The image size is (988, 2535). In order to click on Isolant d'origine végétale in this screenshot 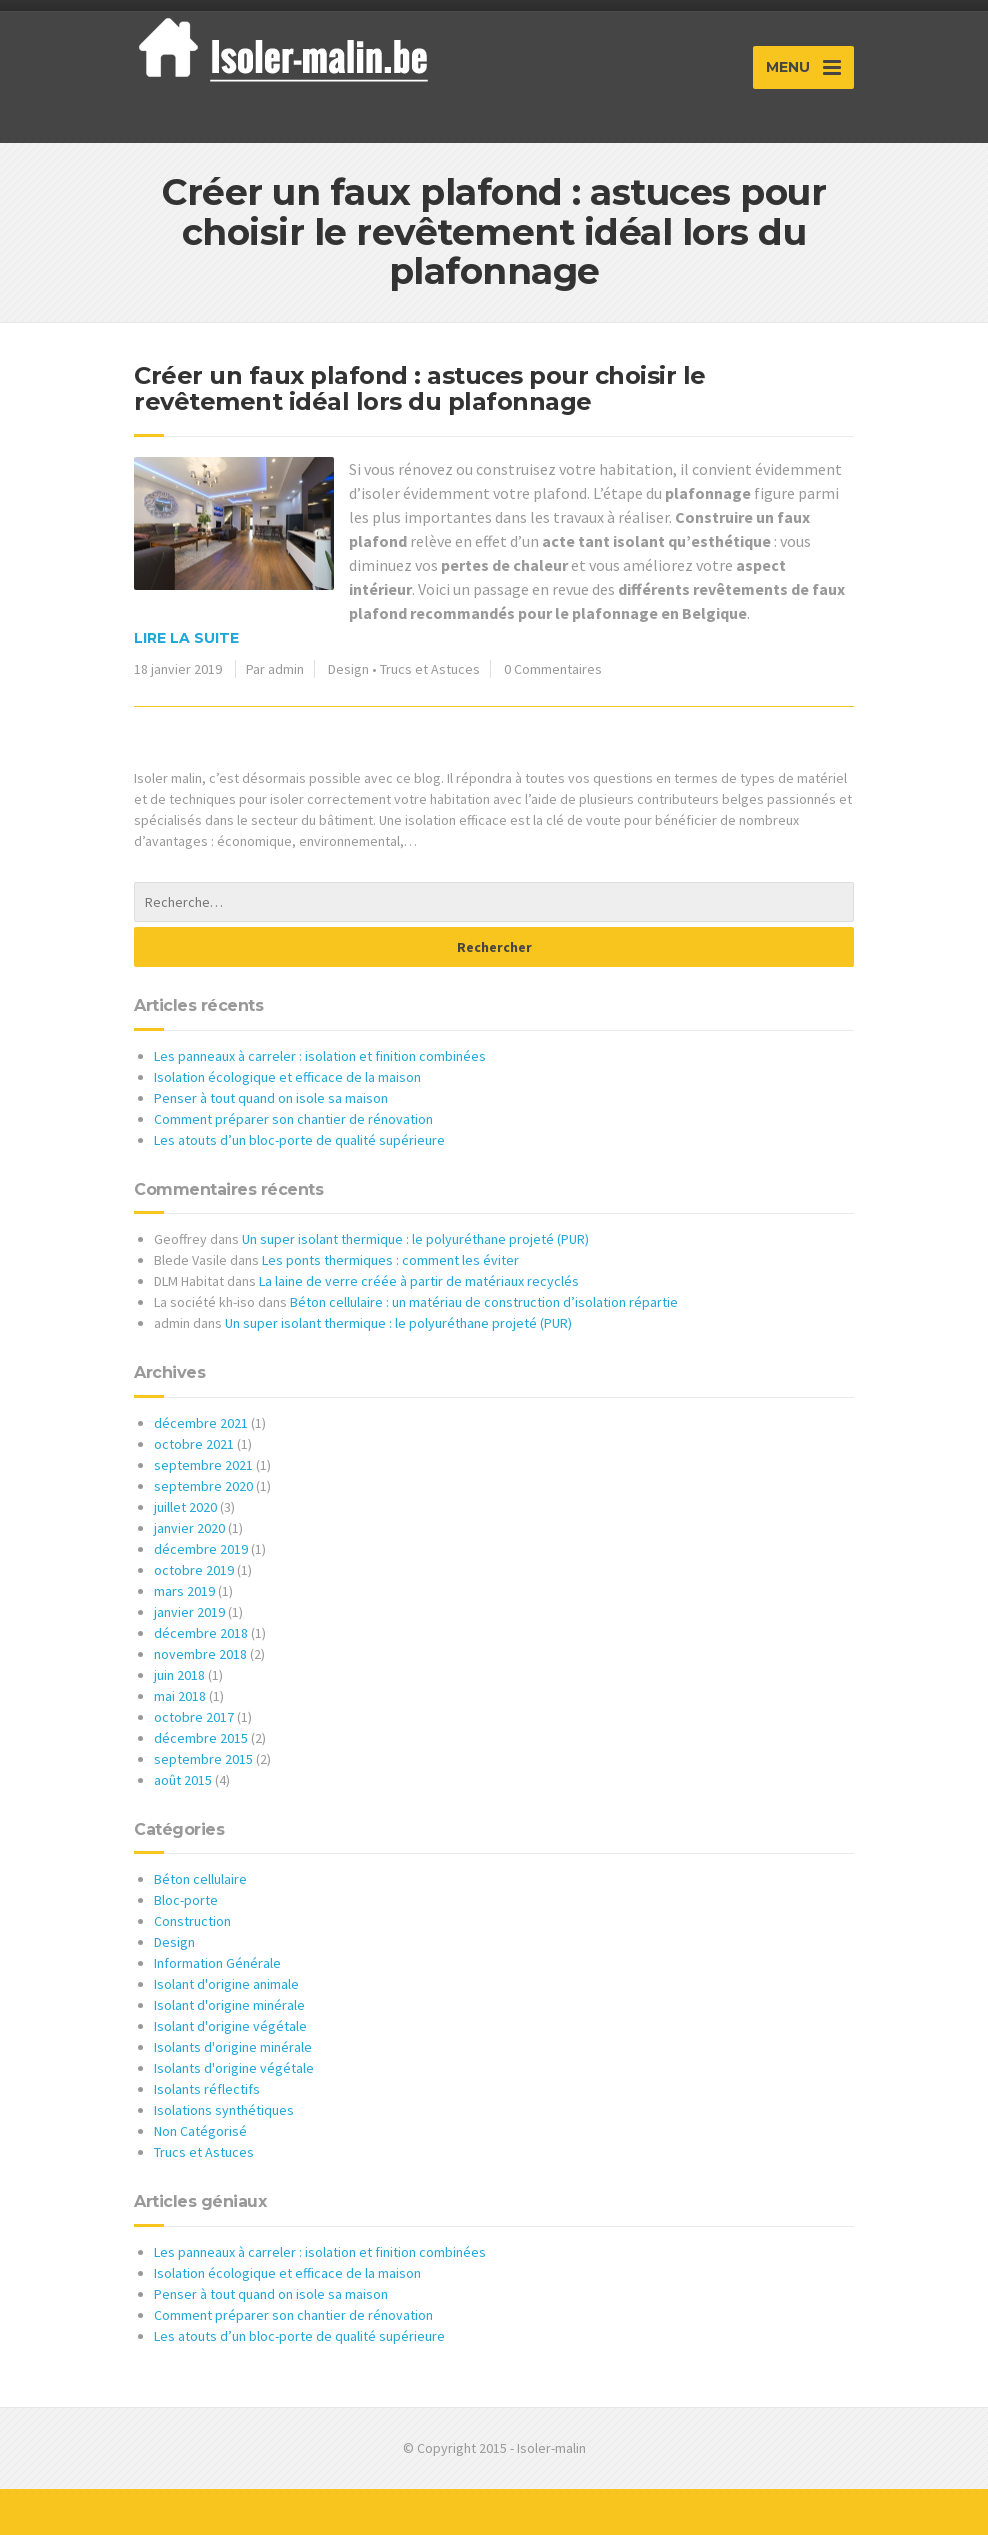, I will do `click(230, 2026)`.